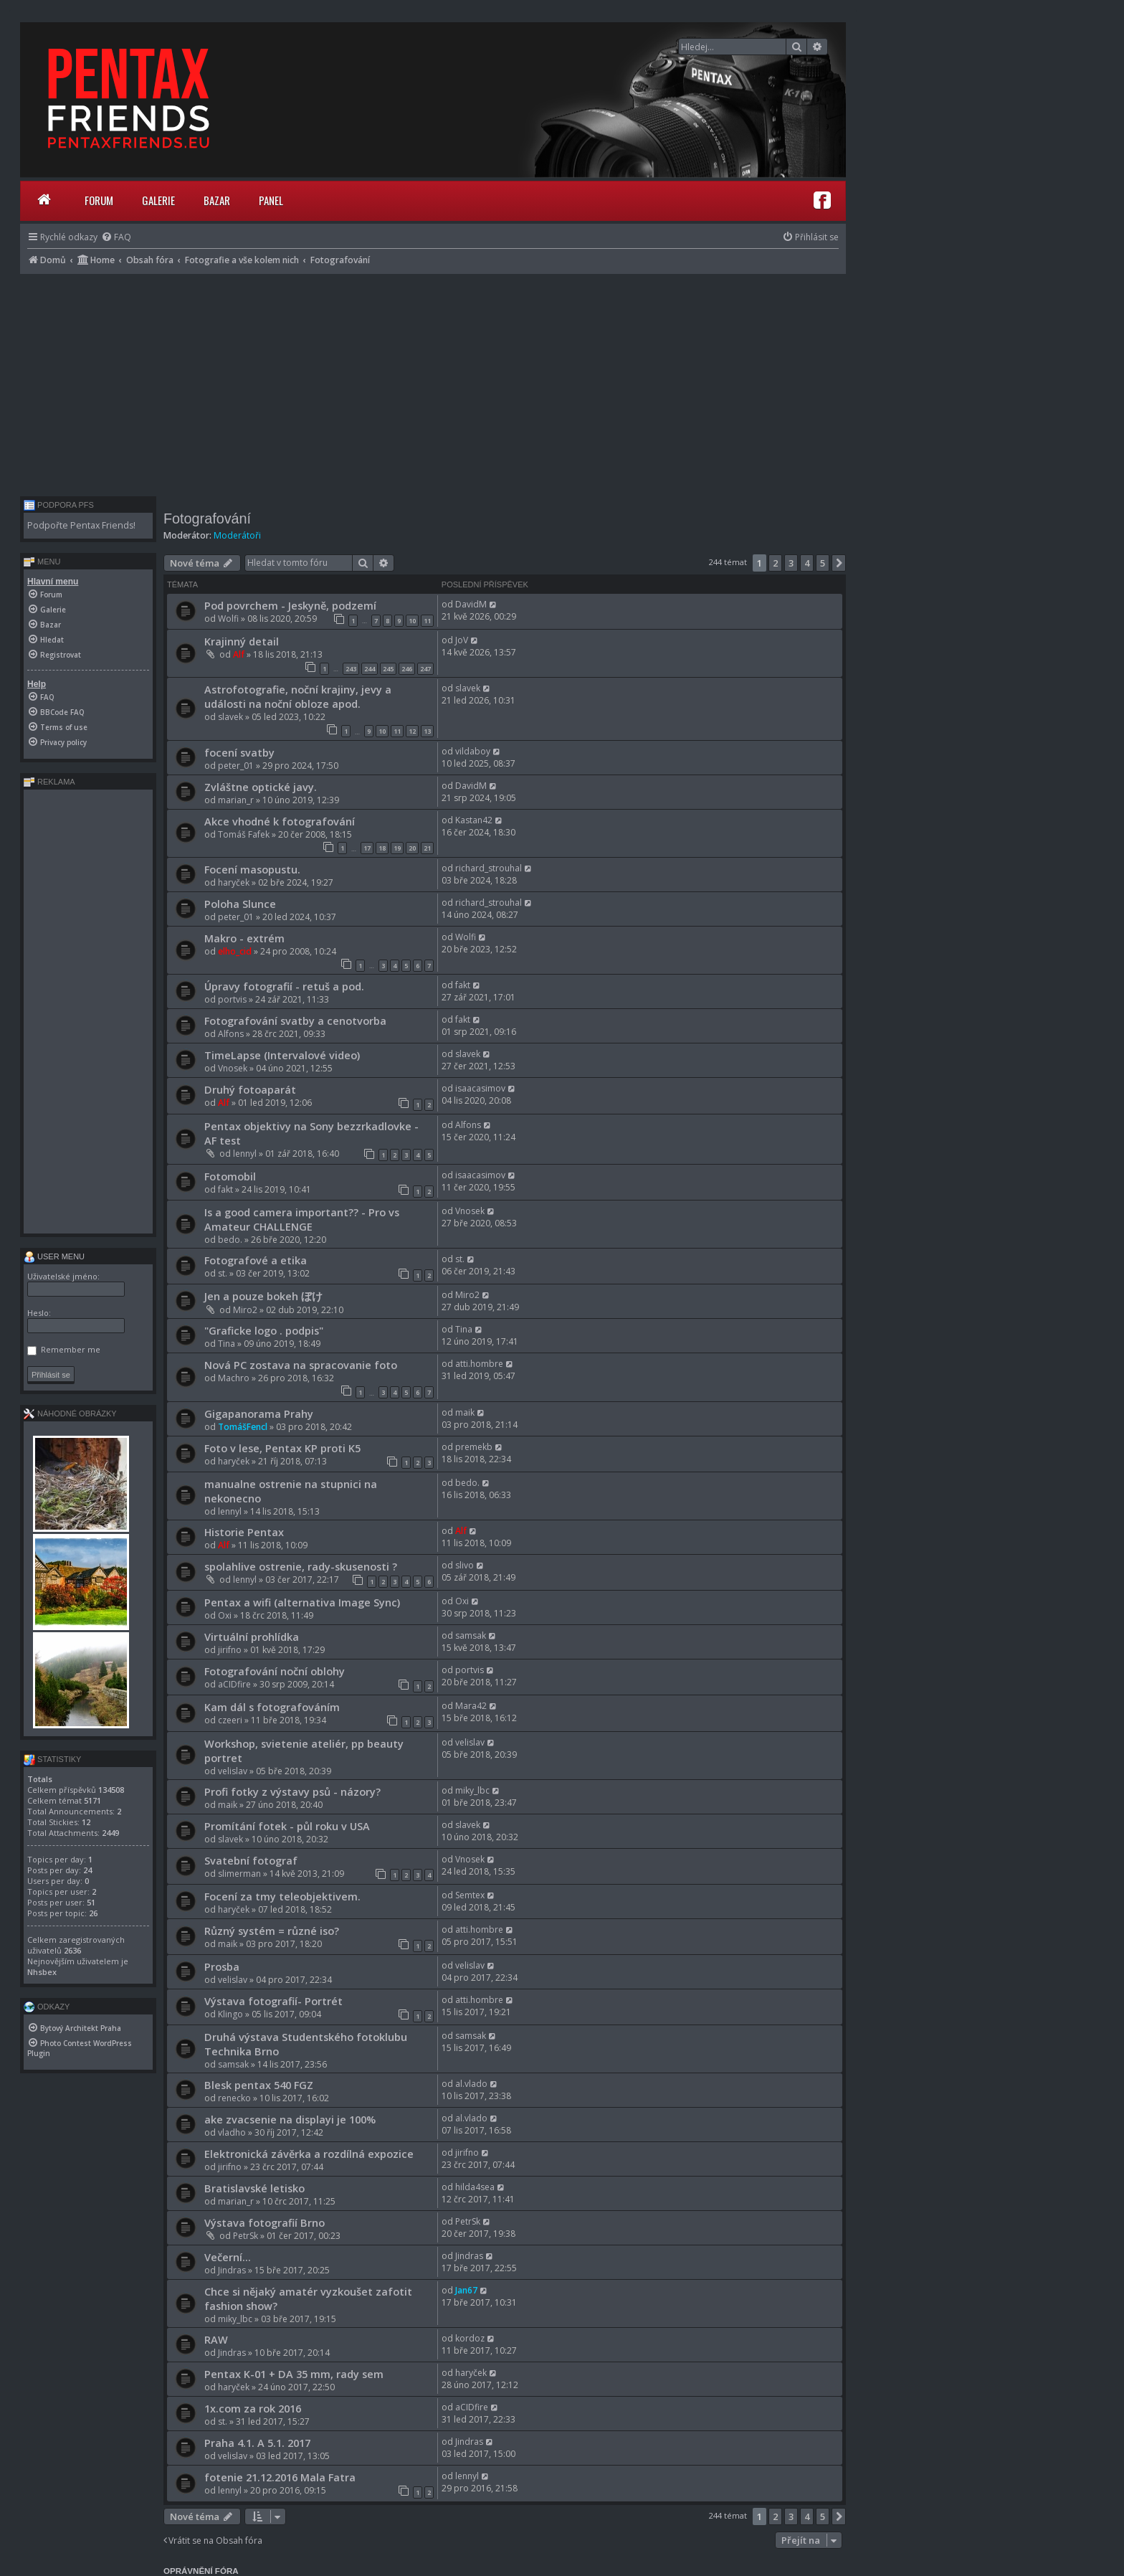  What do you see at coordinates (466, 2290) in the screenshot?
I see `Jan67` at bounding box center [466, 2290].